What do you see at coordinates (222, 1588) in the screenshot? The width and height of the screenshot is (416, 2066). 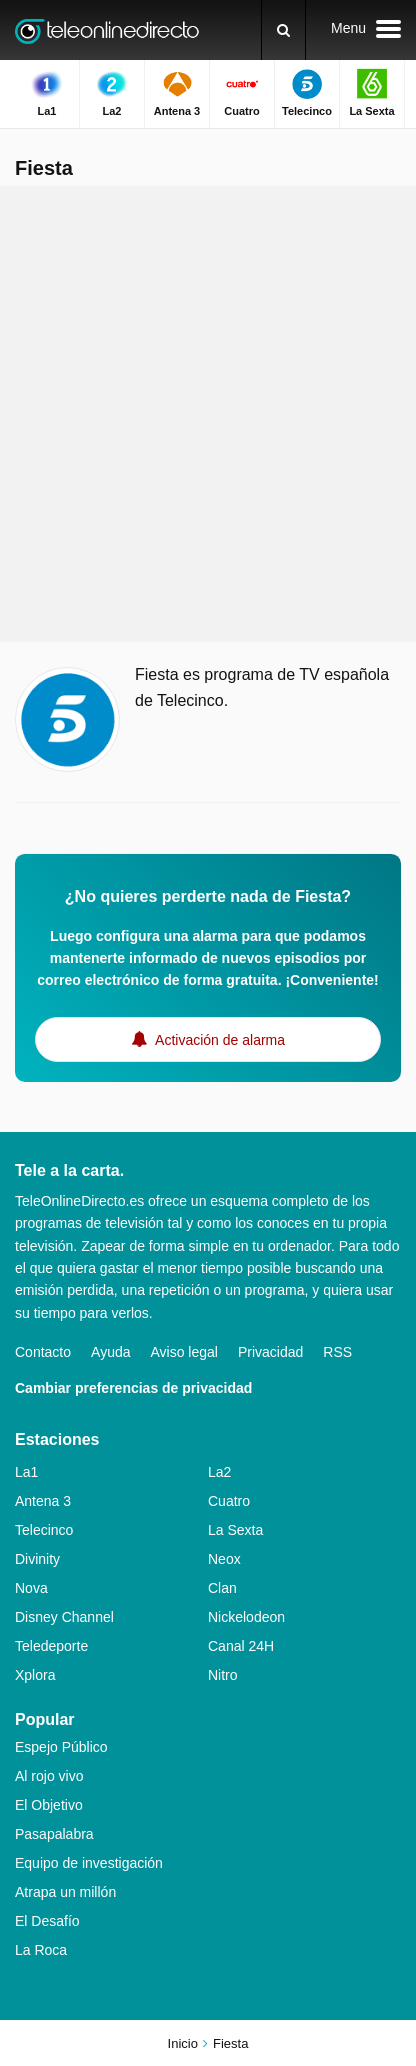 I see `Clan` at bounding box center [222, 1588].